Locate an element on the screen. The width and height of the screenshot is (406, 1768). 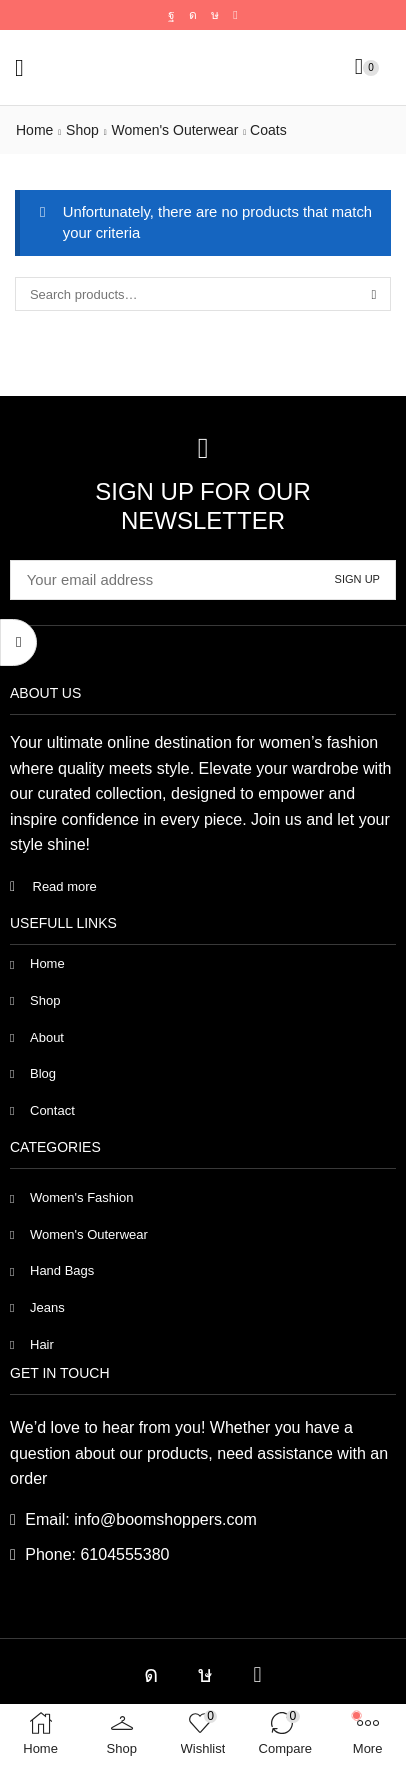
Home is located at coordinates (34, 130).